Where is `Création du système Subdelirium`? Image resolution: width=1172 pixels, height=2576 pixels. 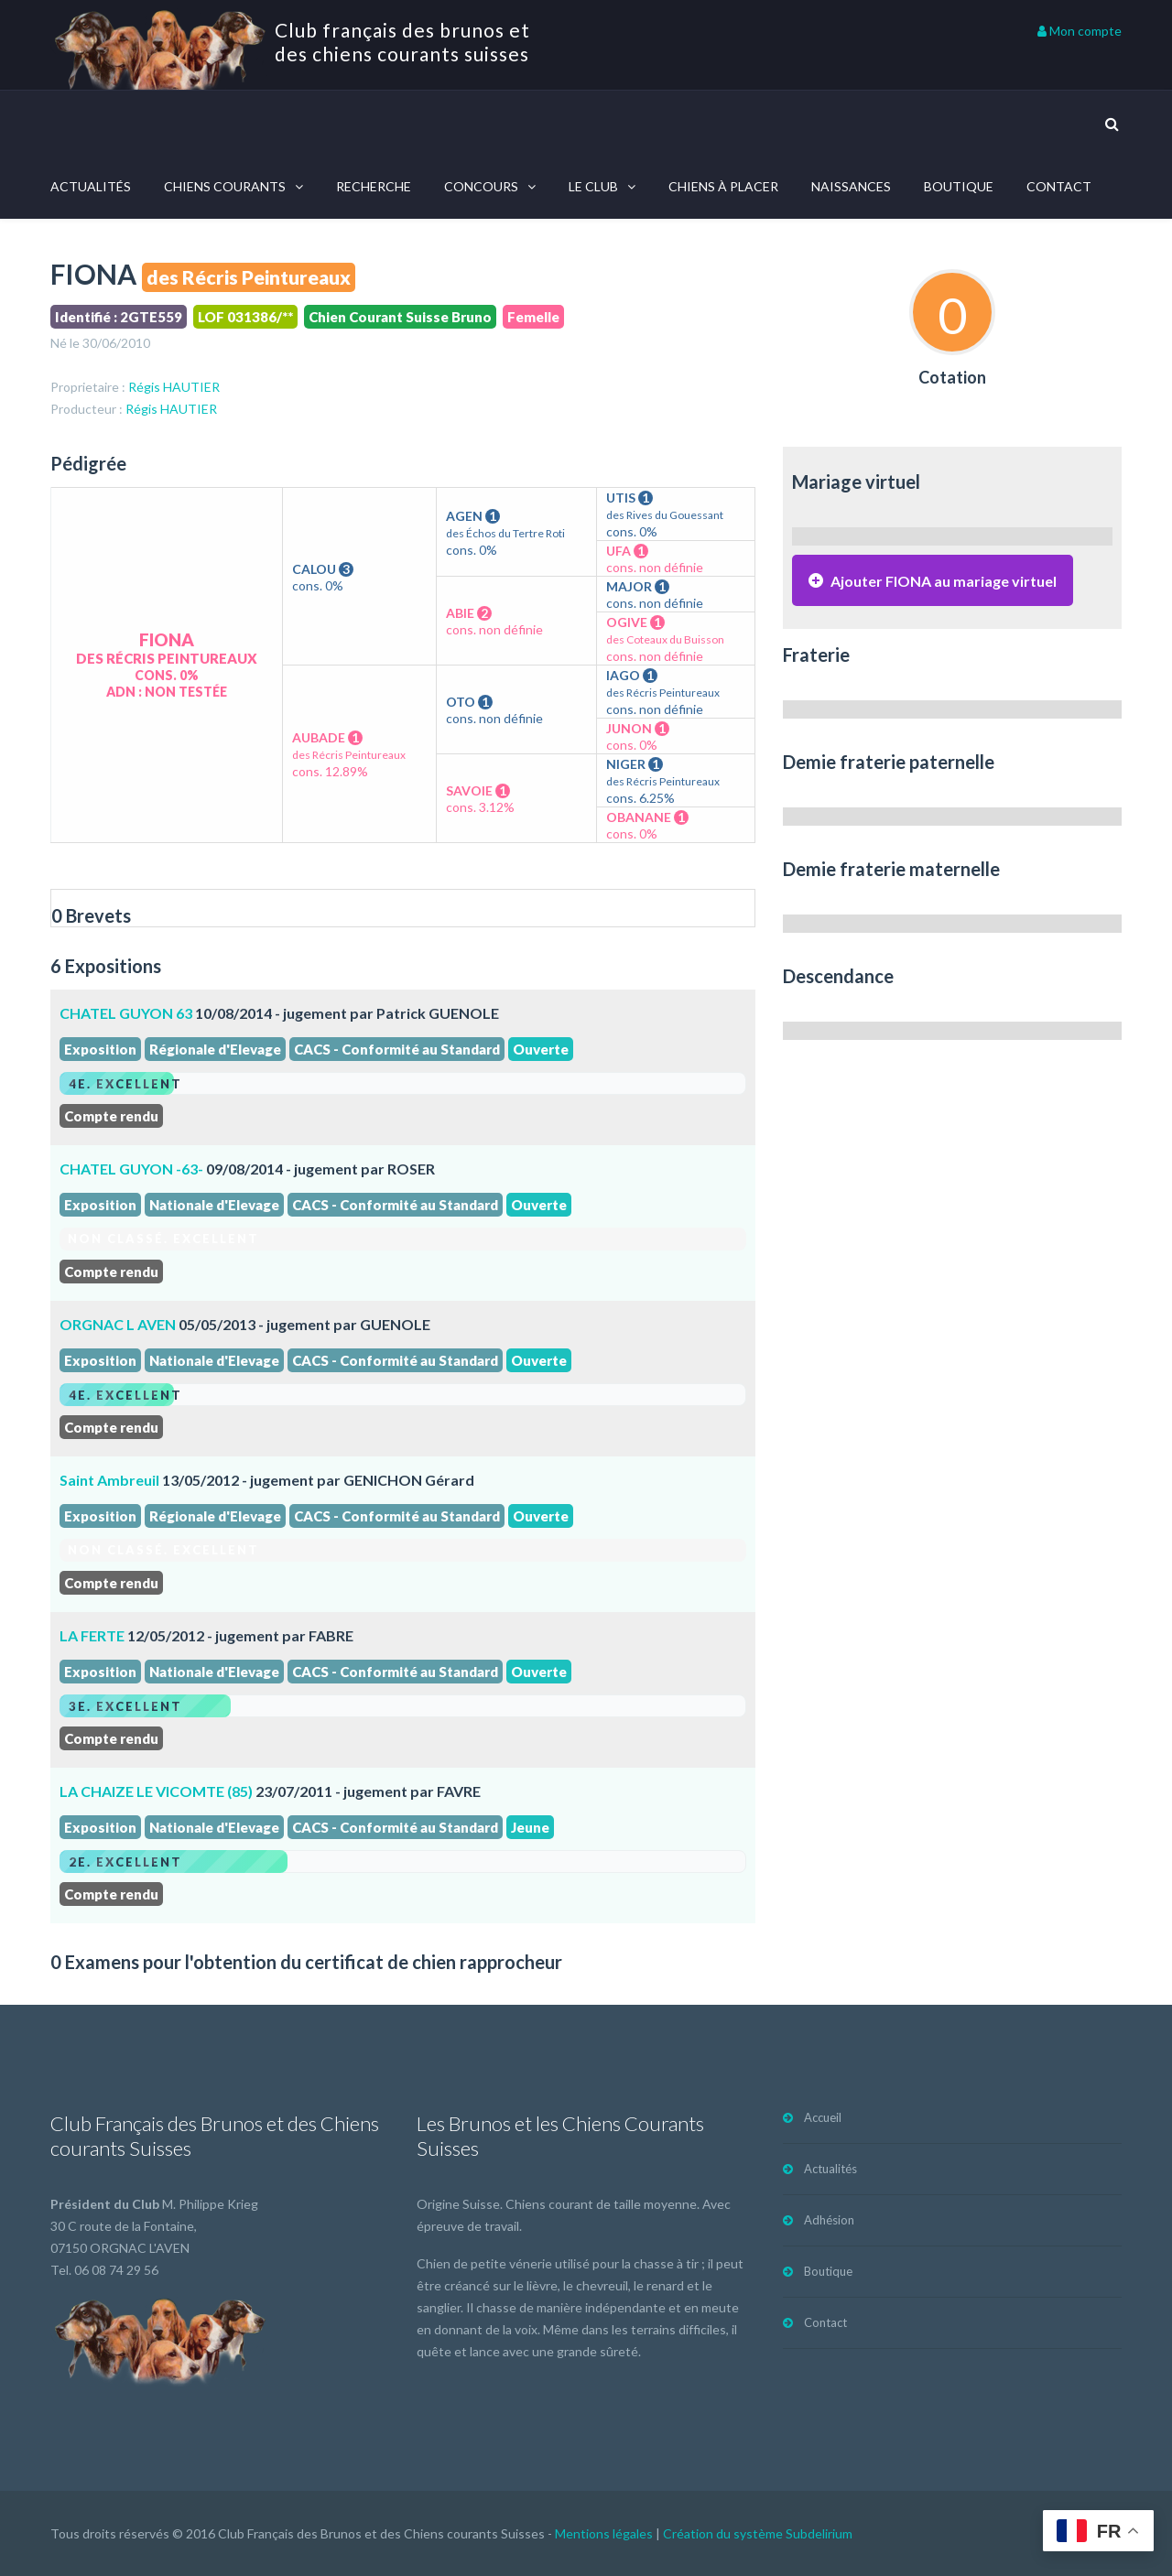
Création du système Subdelirium is located at coordinates (757, 2533).